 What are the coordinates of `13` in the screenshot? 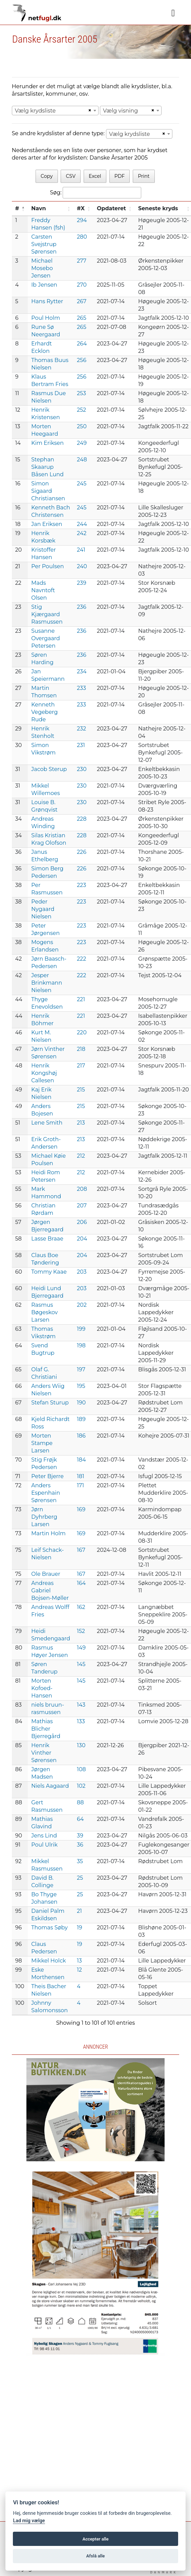 It's located at (79, 1960).